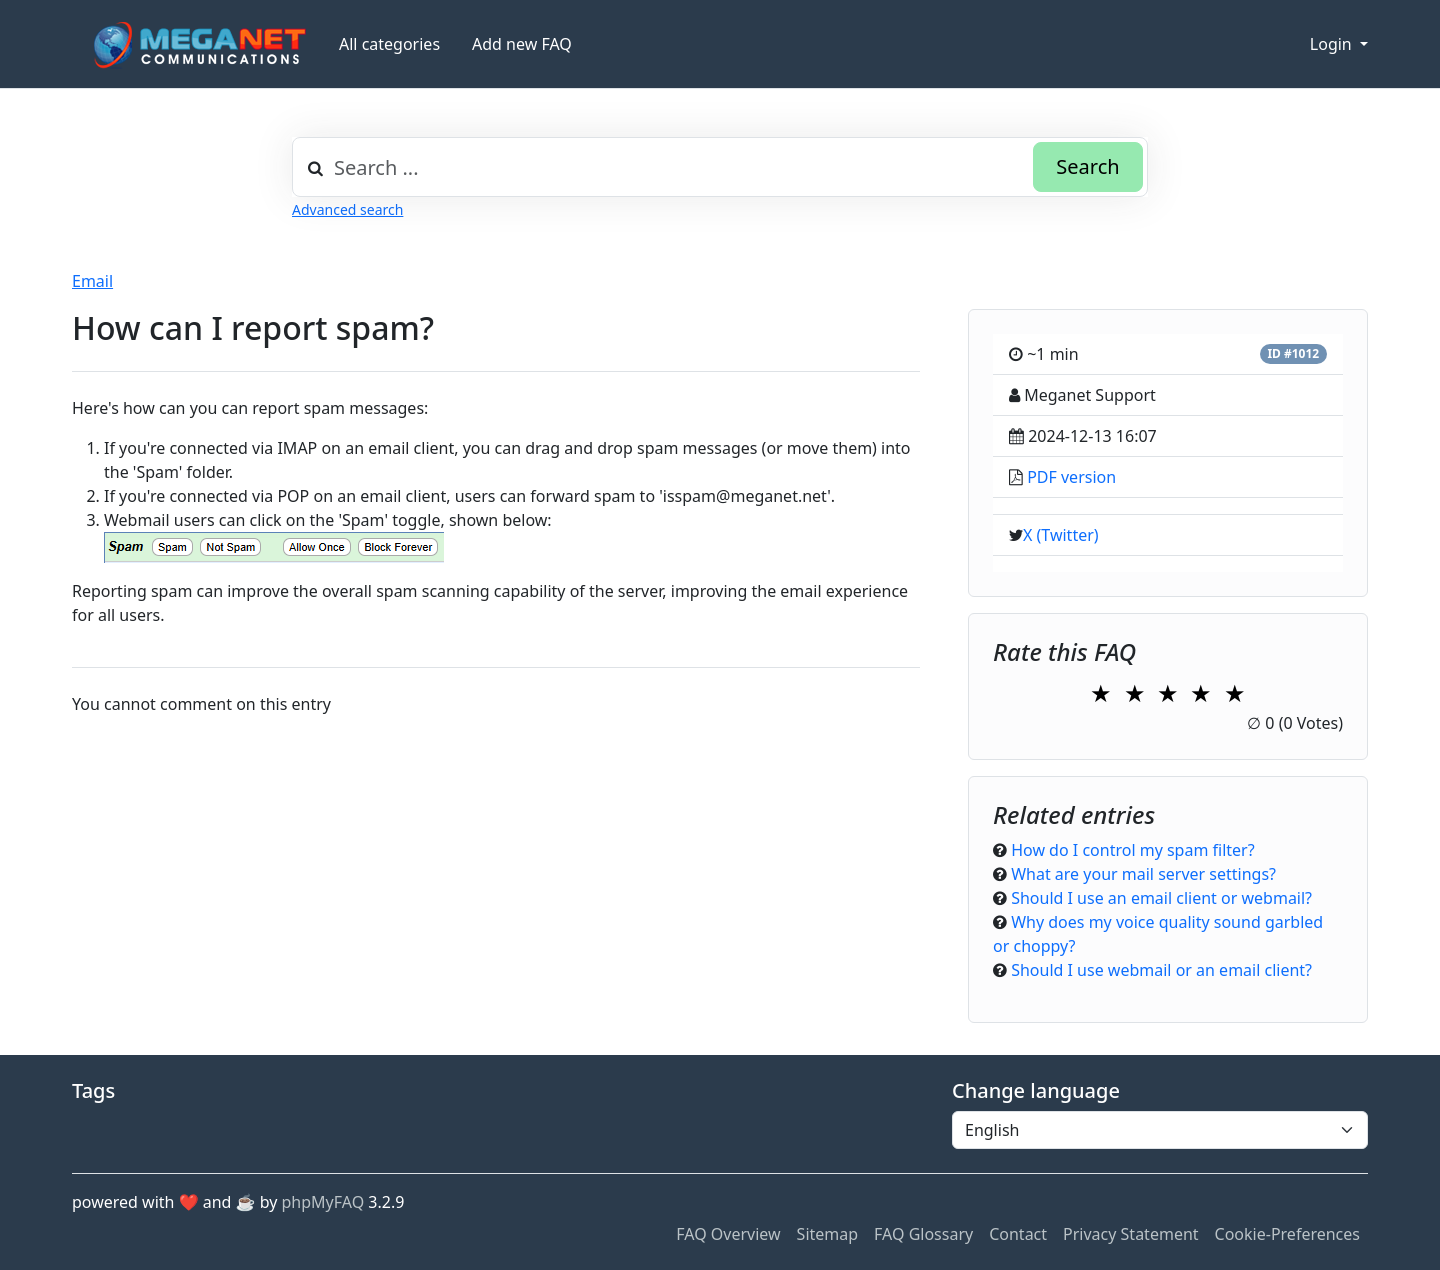 The height and width of the screenshot is (1270, 1440). I want to click on Search, so click(1087, 166).